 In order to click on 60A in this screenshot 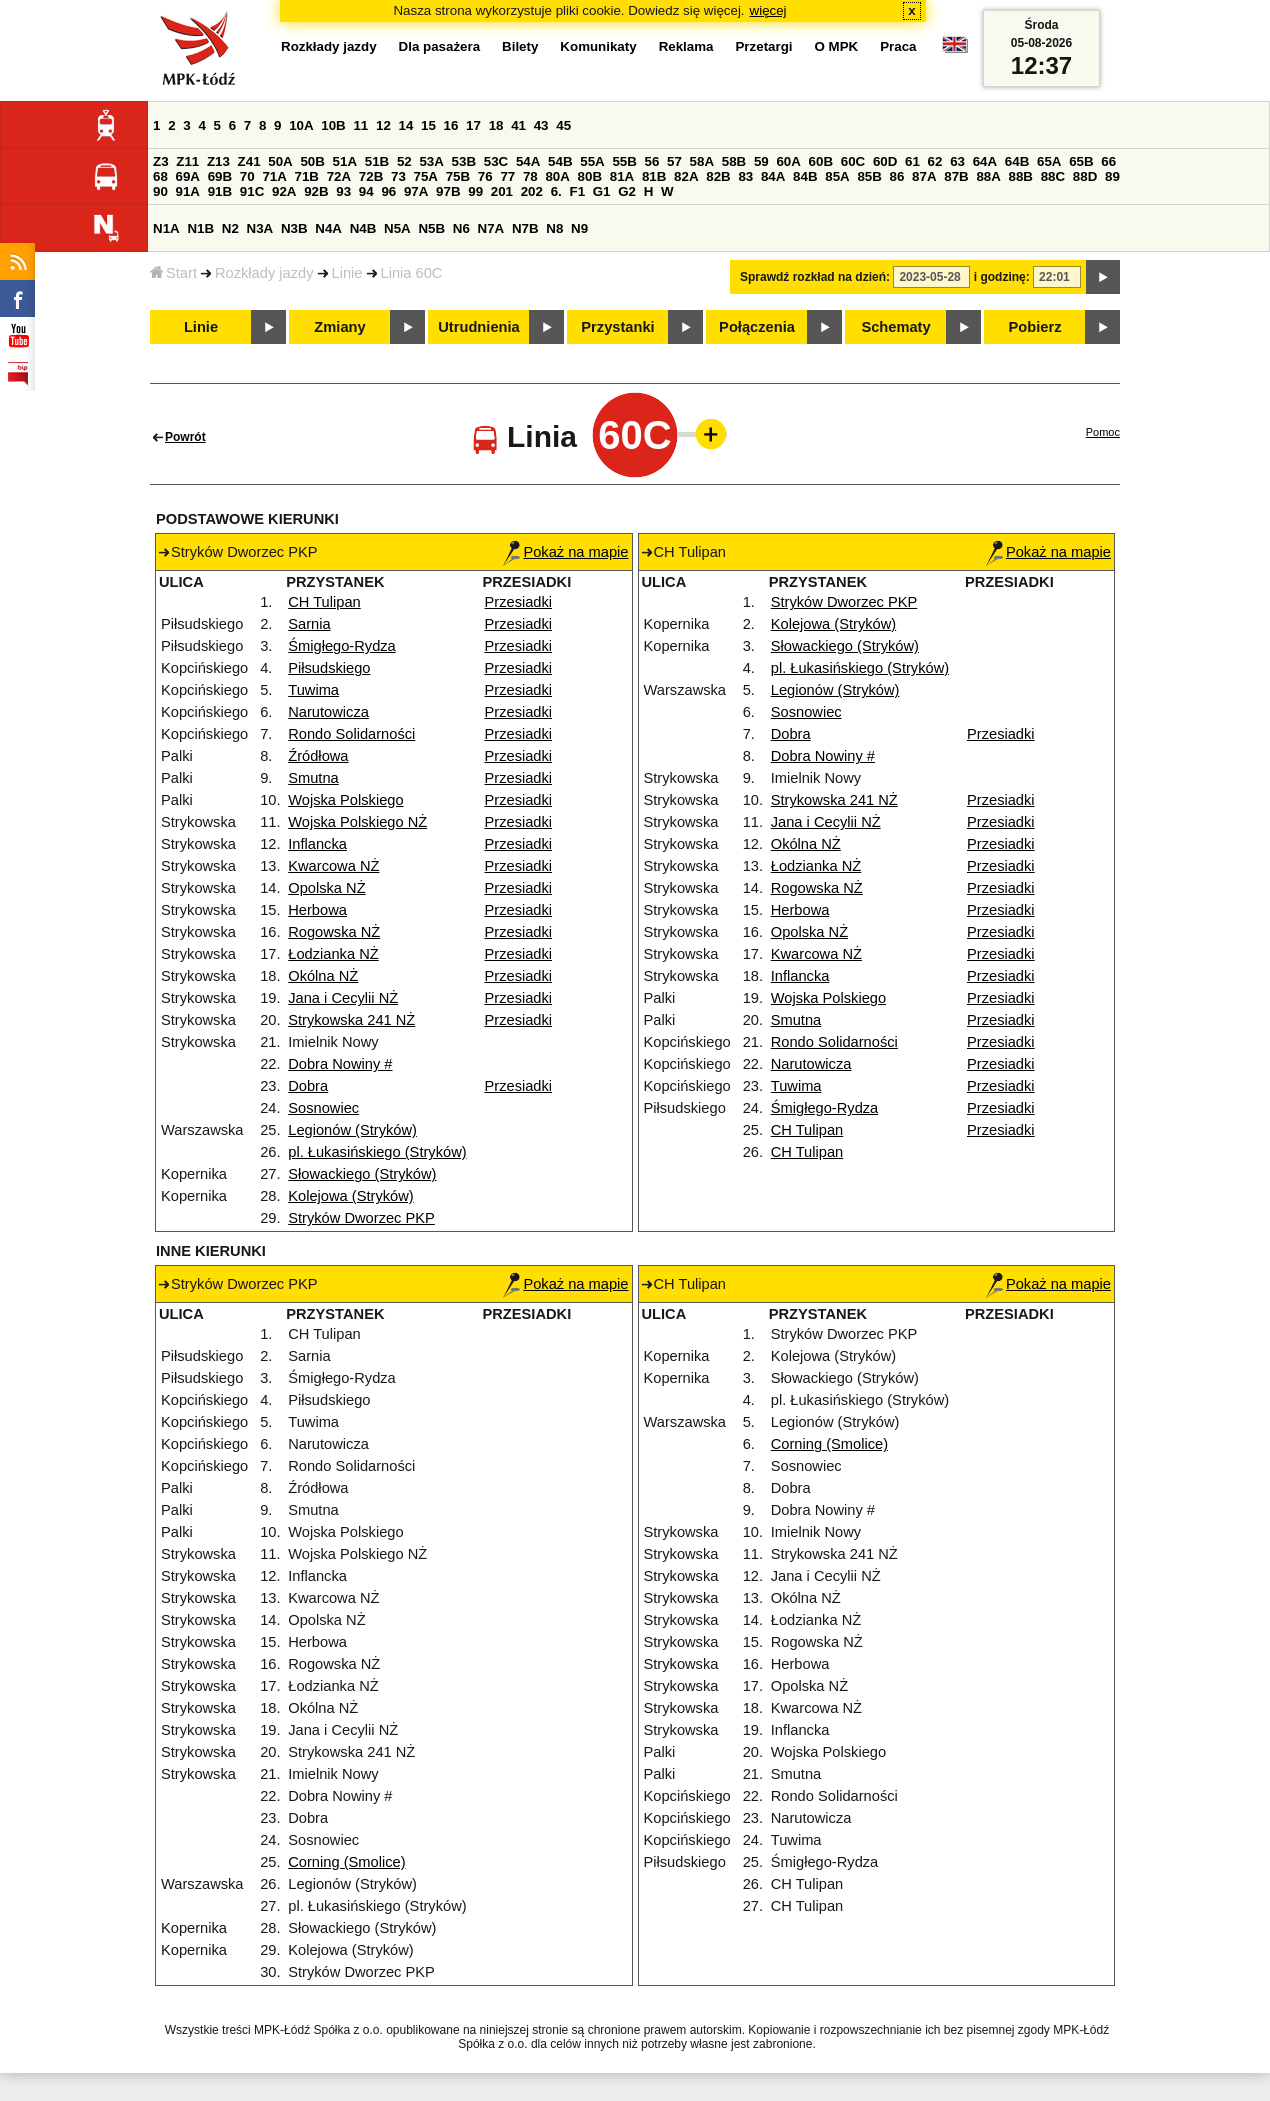, I will do `click(788, 161)`.